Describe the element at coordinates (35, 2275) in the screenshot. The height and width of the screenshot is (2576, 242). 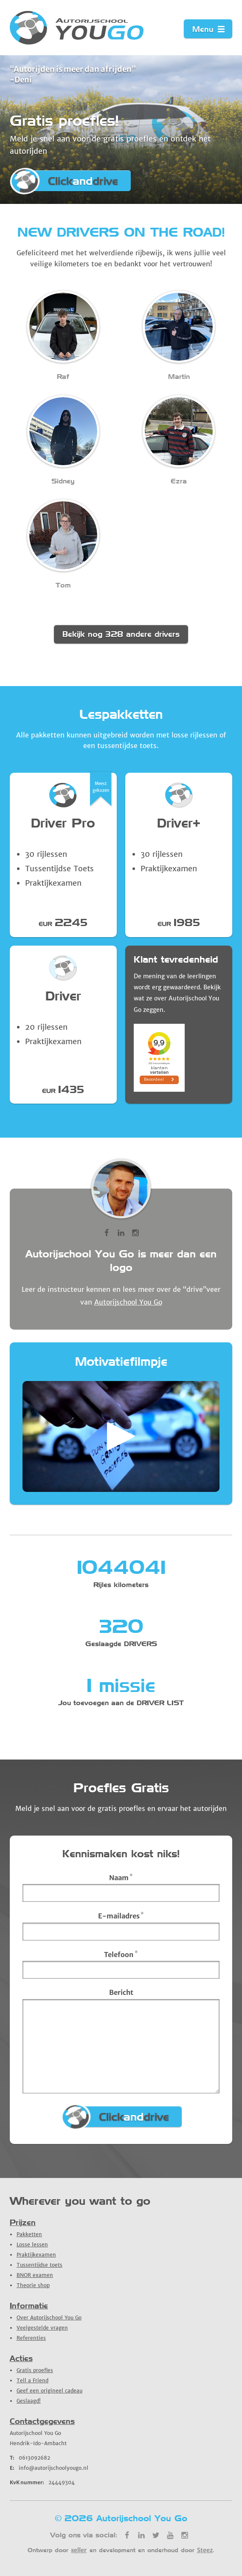
I see `BNOR examen` at that location.